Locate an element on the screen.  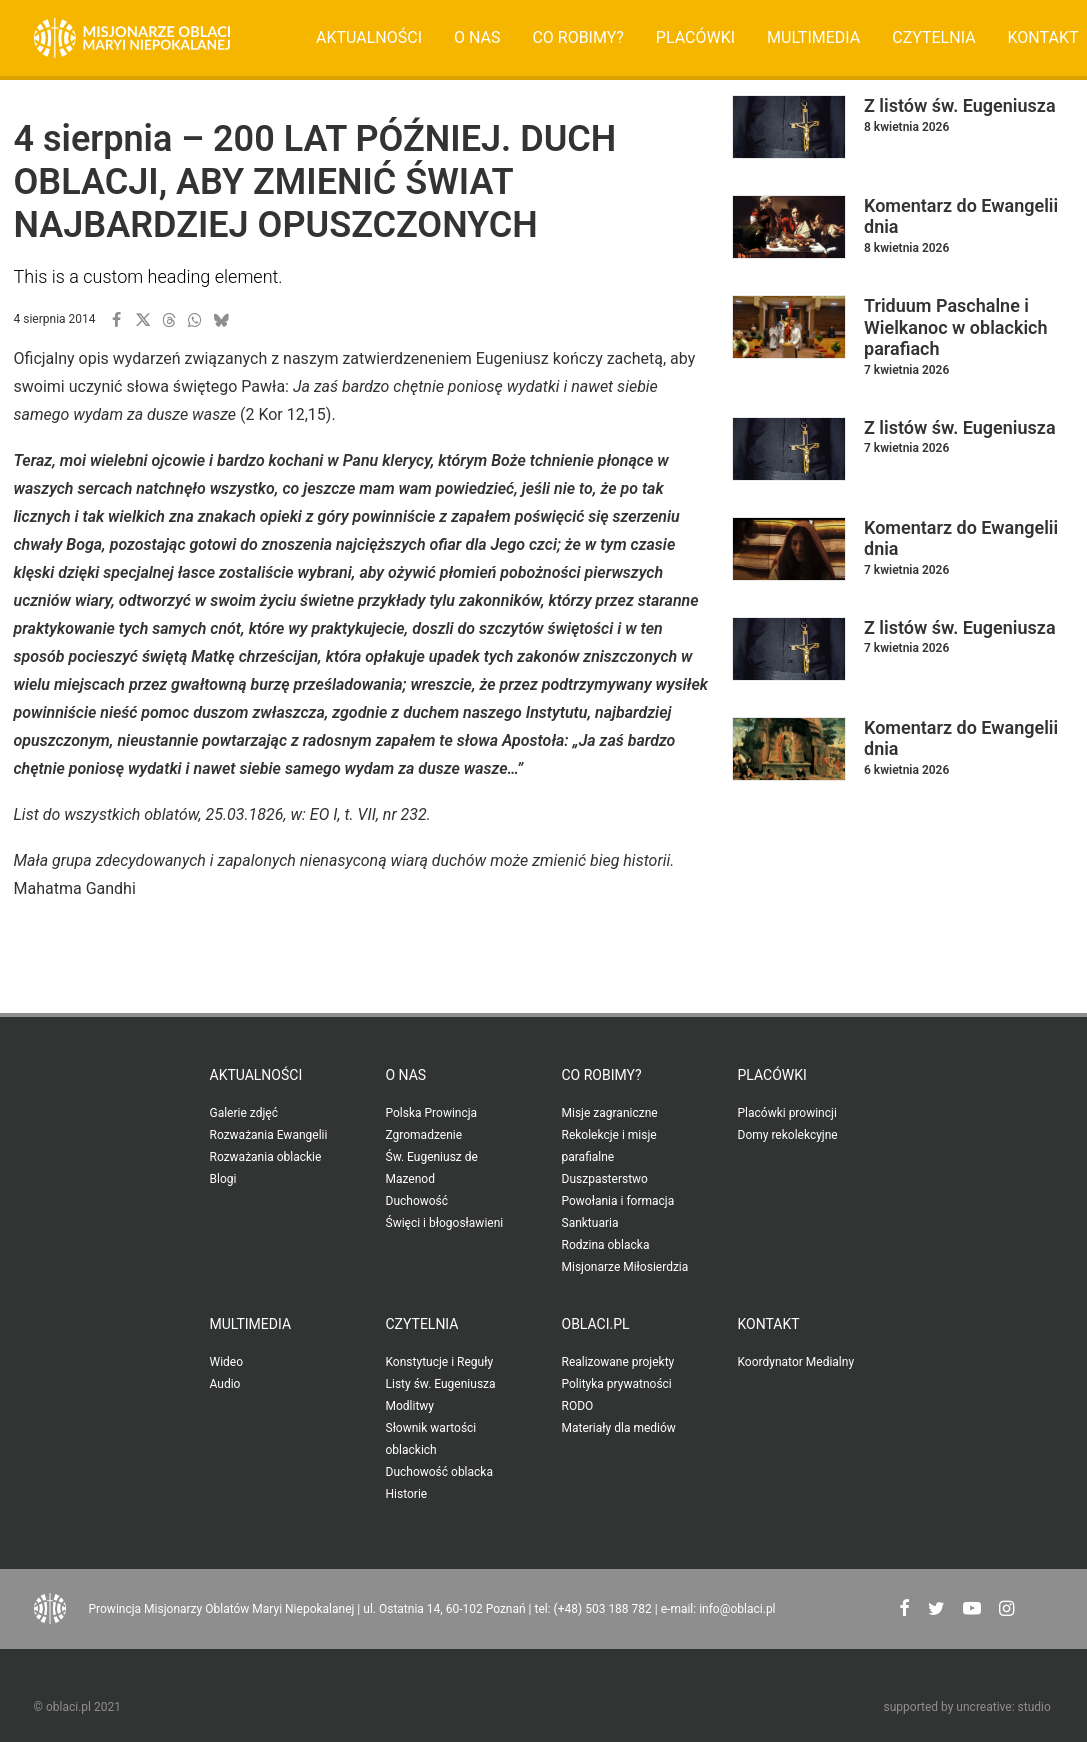
Placówki is located at coordinates (695, 37).